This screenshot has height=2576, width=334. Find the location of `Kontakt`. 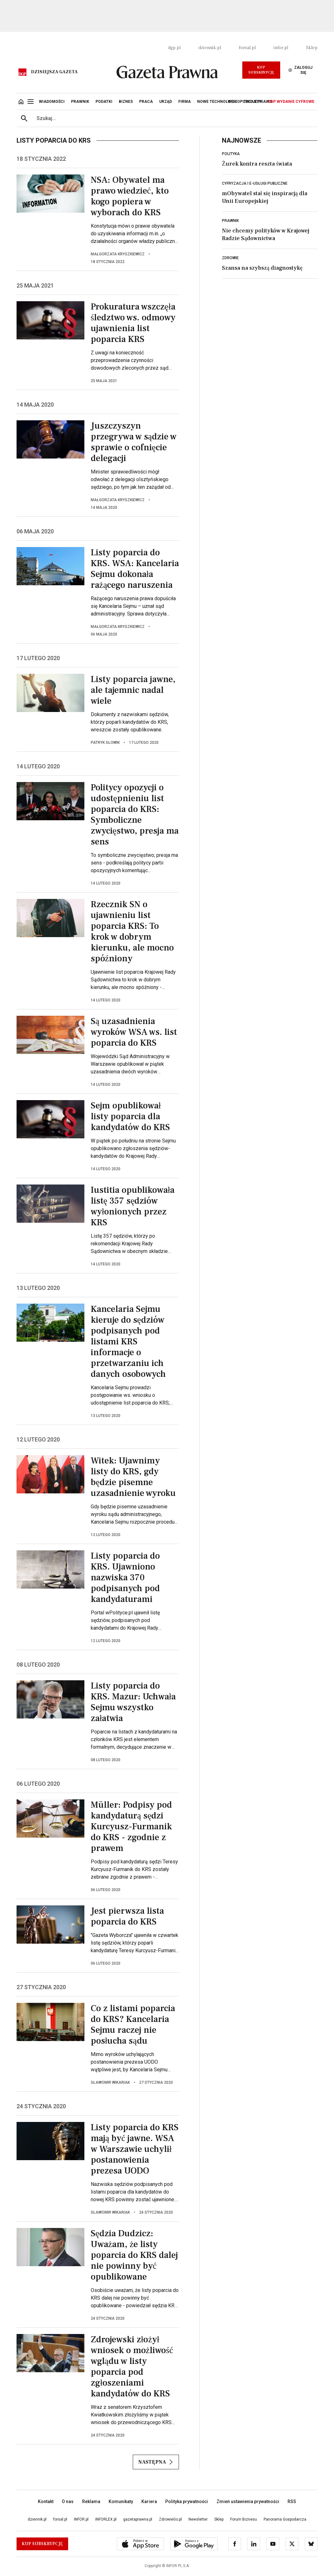

Kontakt is located at coordinates (45, 2501).